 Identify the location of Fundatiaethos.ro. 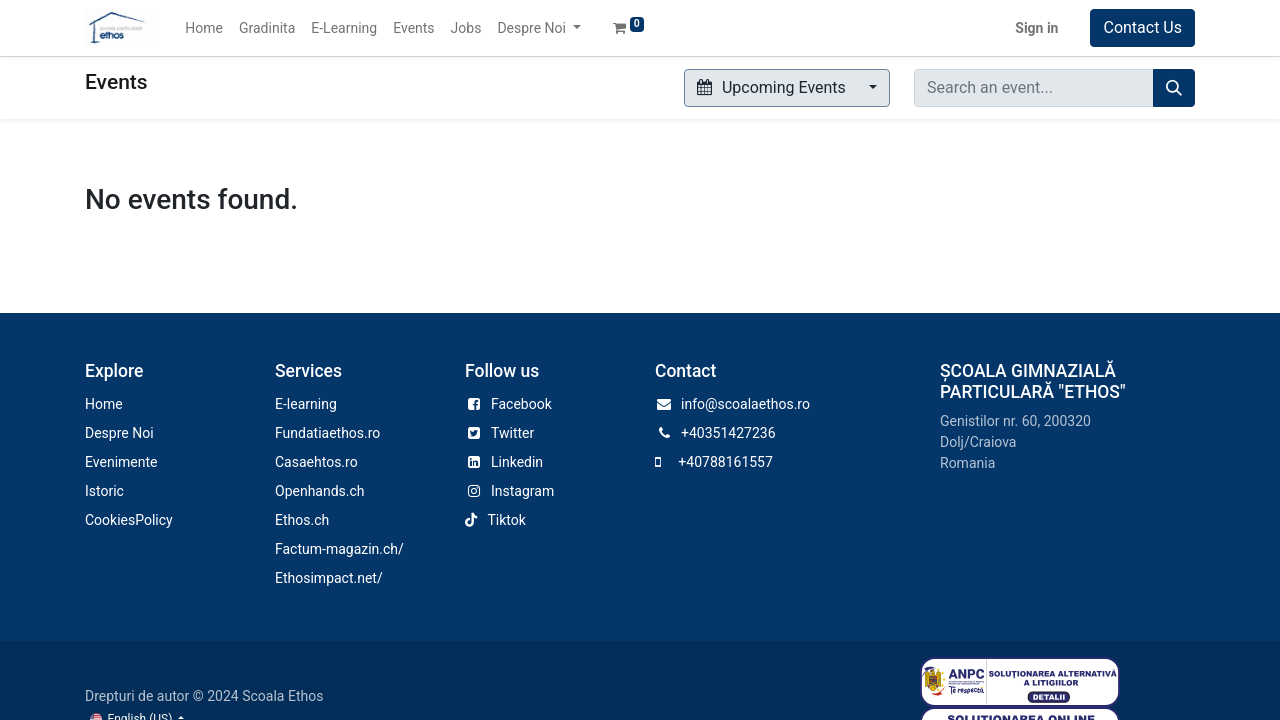
(327, 433).